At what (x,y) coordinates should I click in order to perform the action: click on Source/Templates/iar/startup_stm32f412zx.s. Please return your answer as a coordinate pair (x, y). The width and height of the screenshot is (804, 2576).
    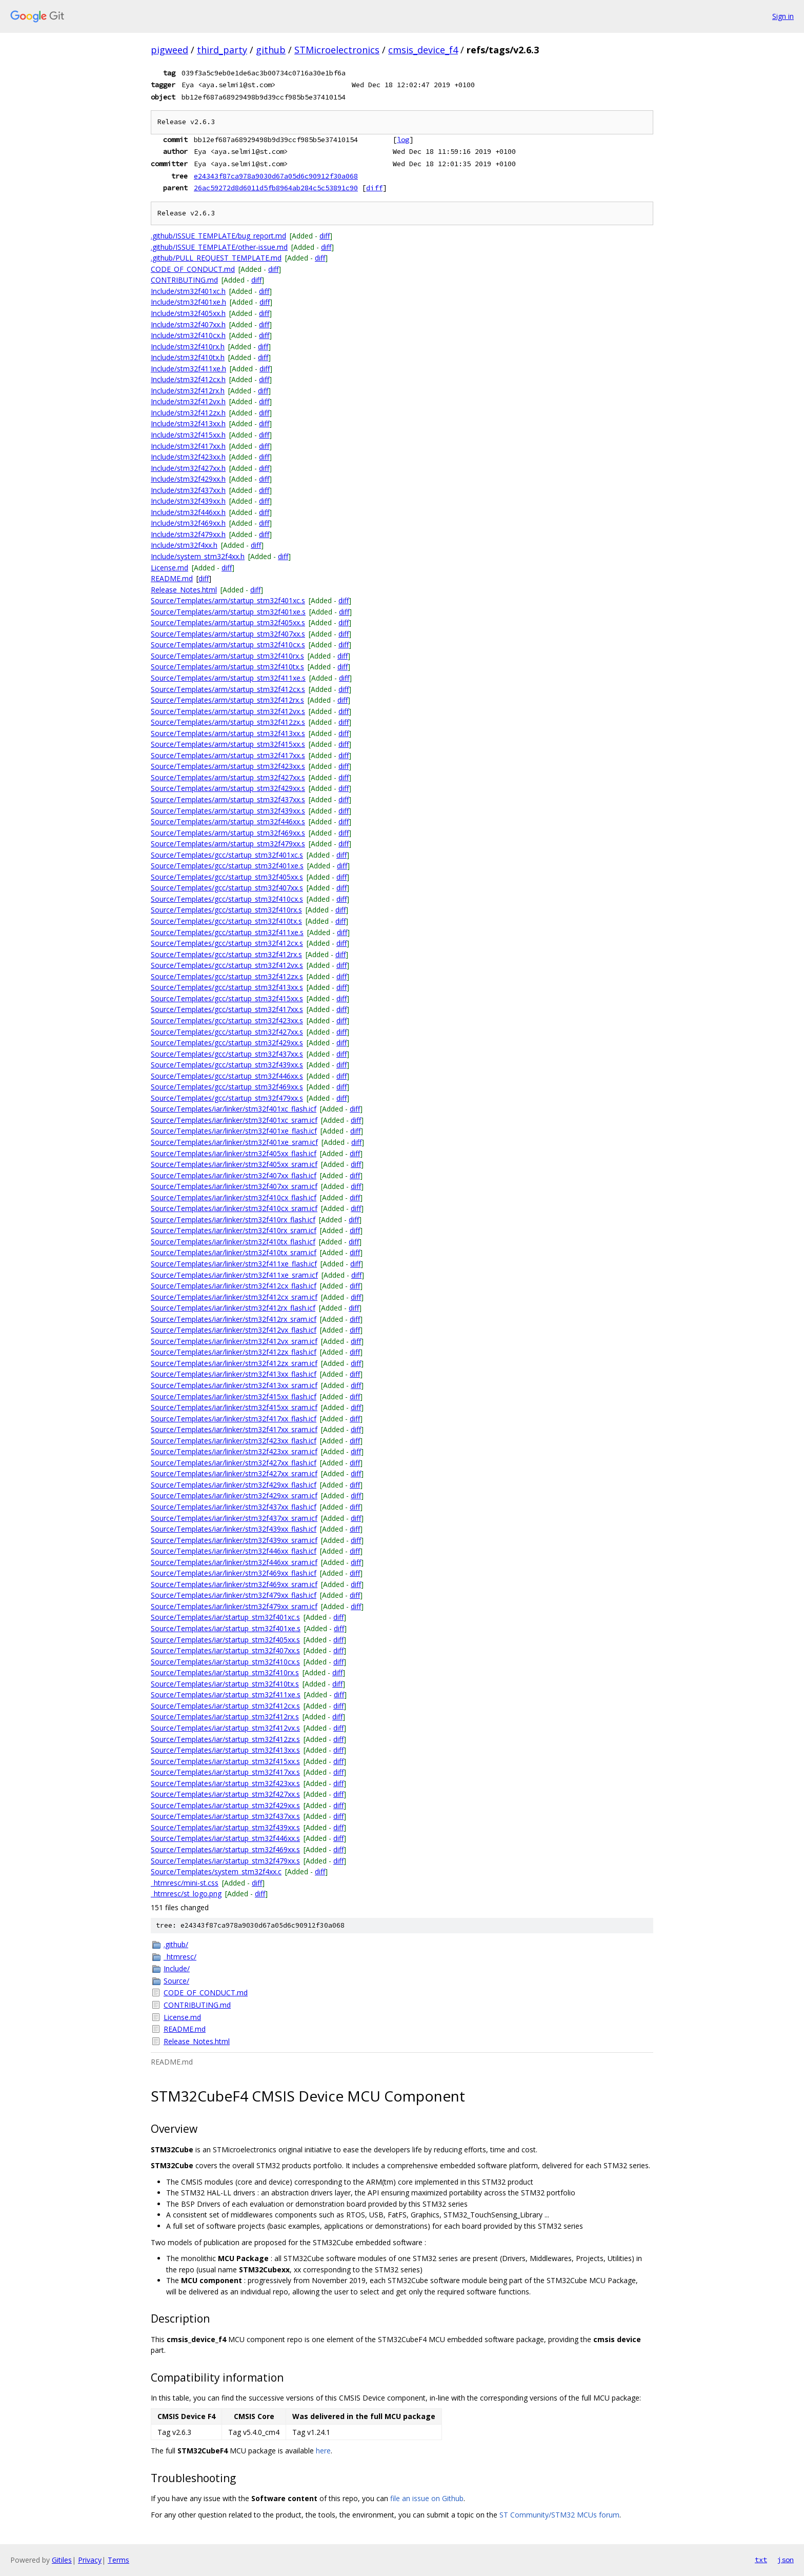
    Looking at the image, I should click on (225, 1739).